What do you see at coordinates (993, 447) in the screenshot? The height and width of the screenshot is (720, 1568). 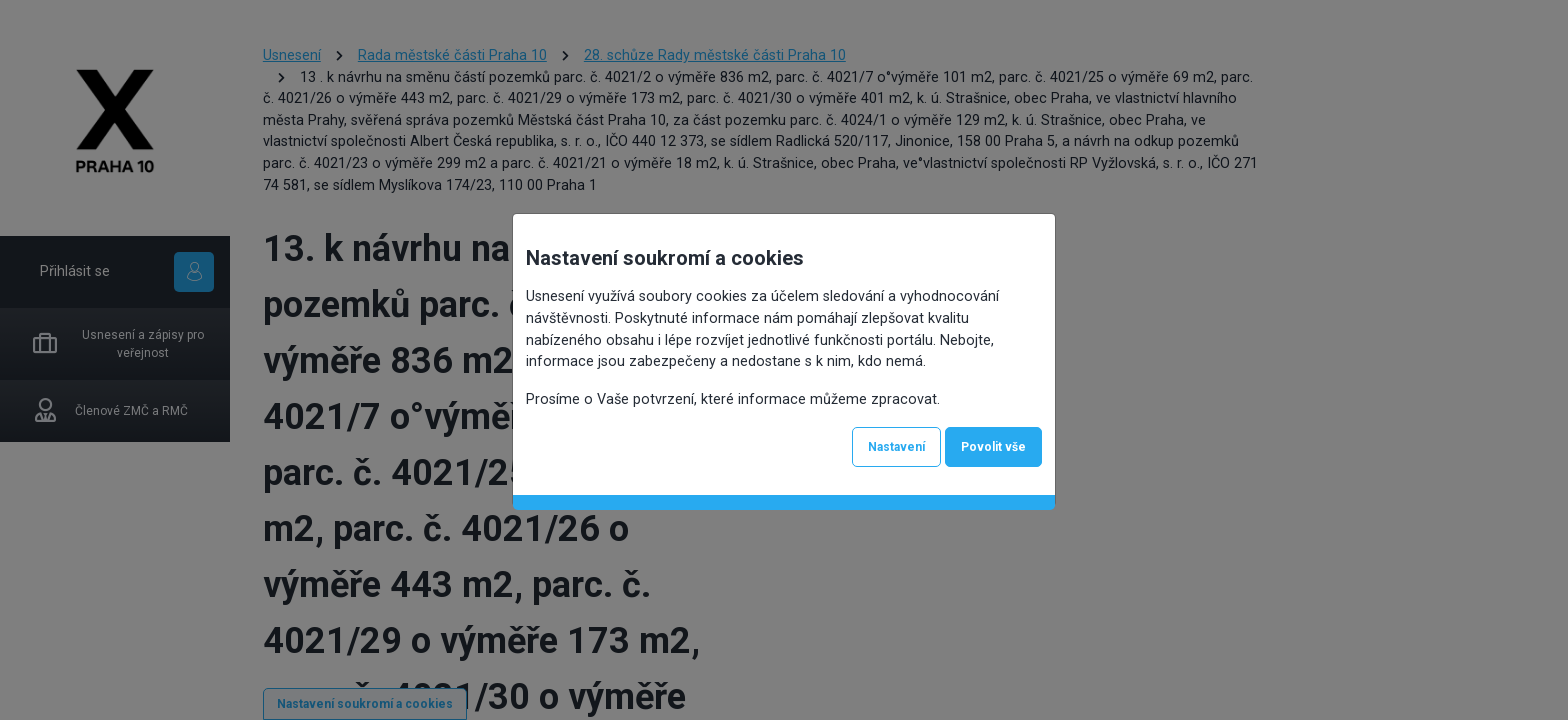 I see `Povolit vše` at bounding box center [993, 447].